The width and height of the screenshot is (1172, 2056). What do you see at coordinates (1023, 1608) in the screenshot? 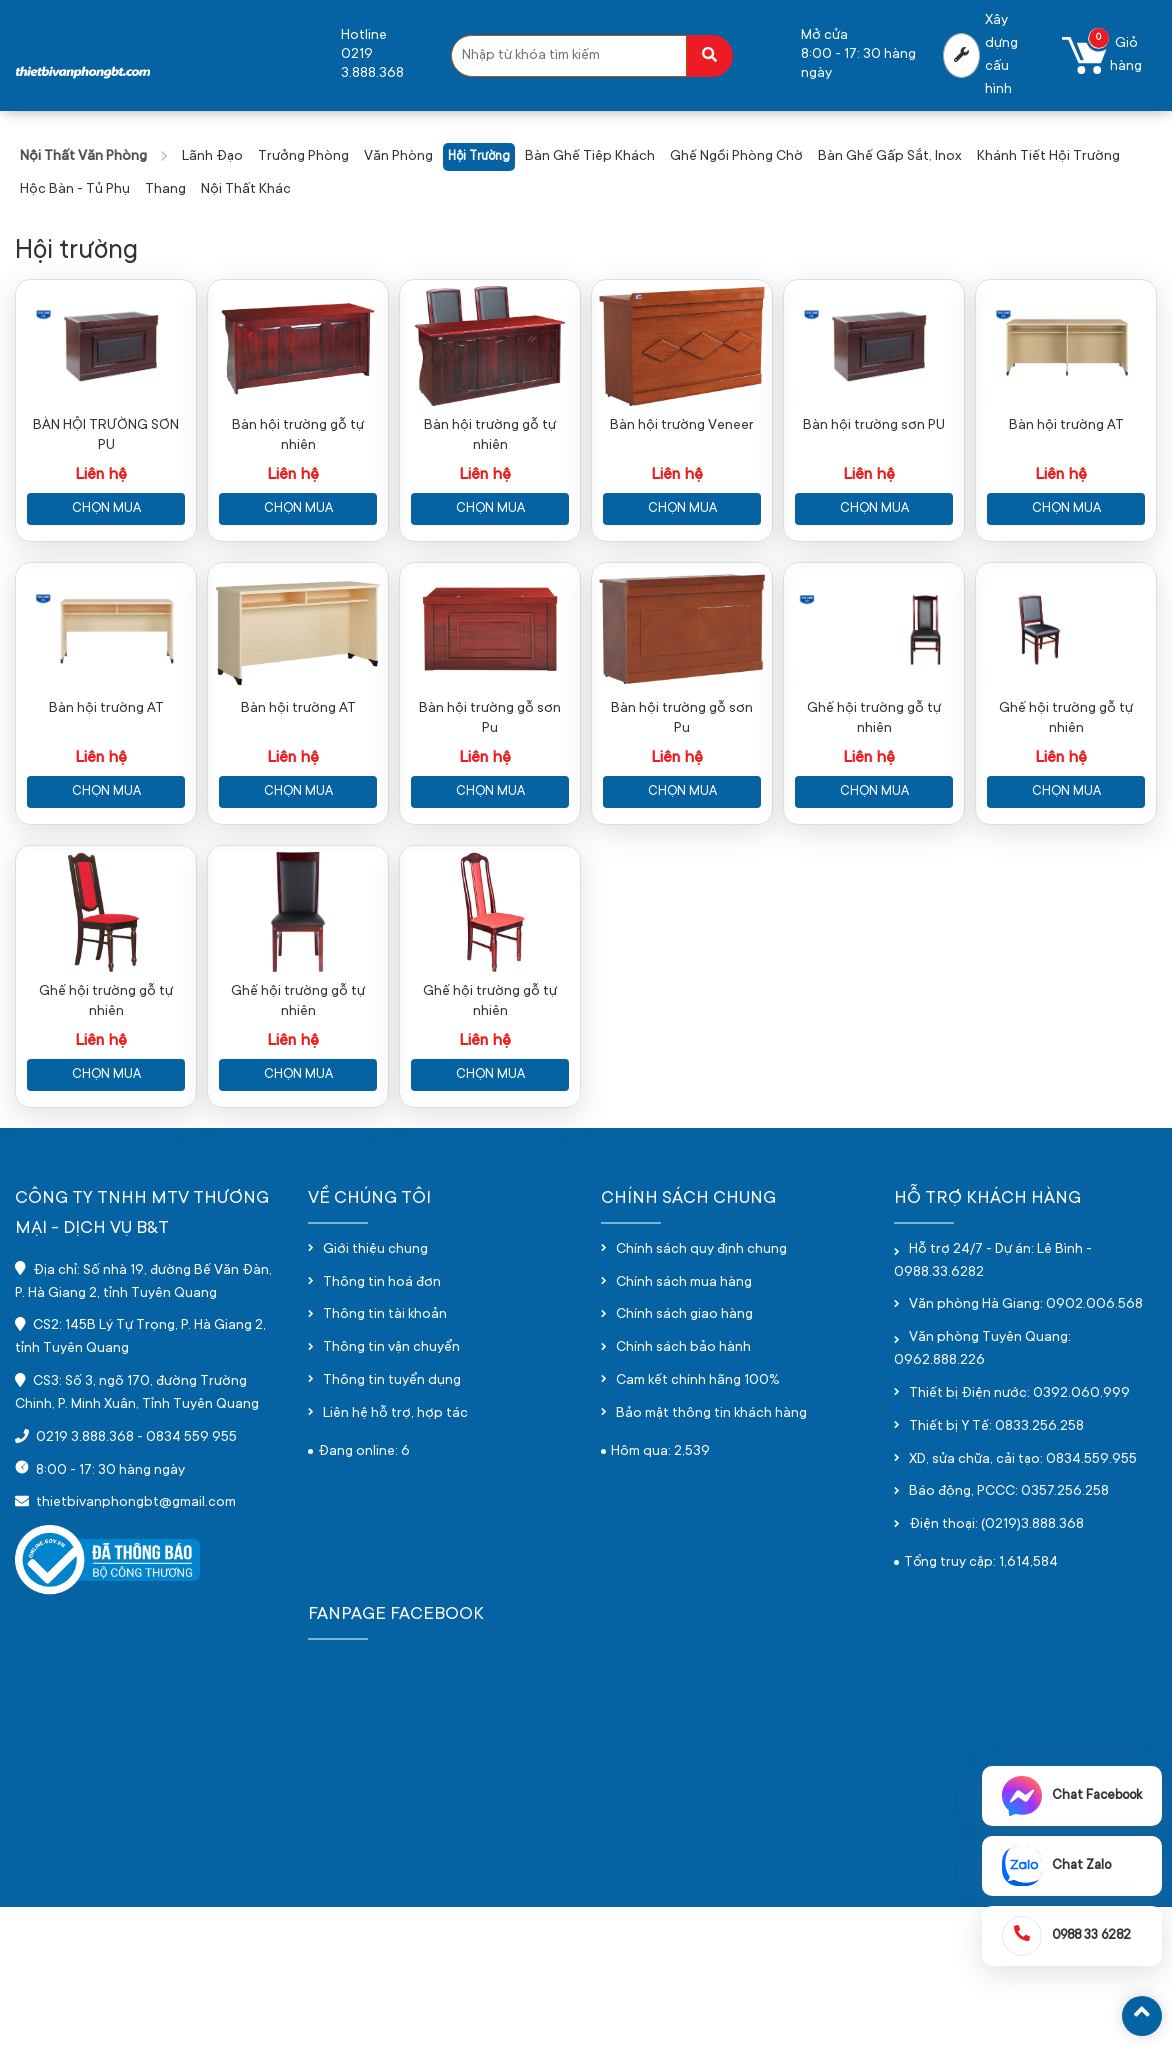
I see `XD, sửa chữa, cải tạo: 0834.559.955` at bounding box center [1023, 1608].